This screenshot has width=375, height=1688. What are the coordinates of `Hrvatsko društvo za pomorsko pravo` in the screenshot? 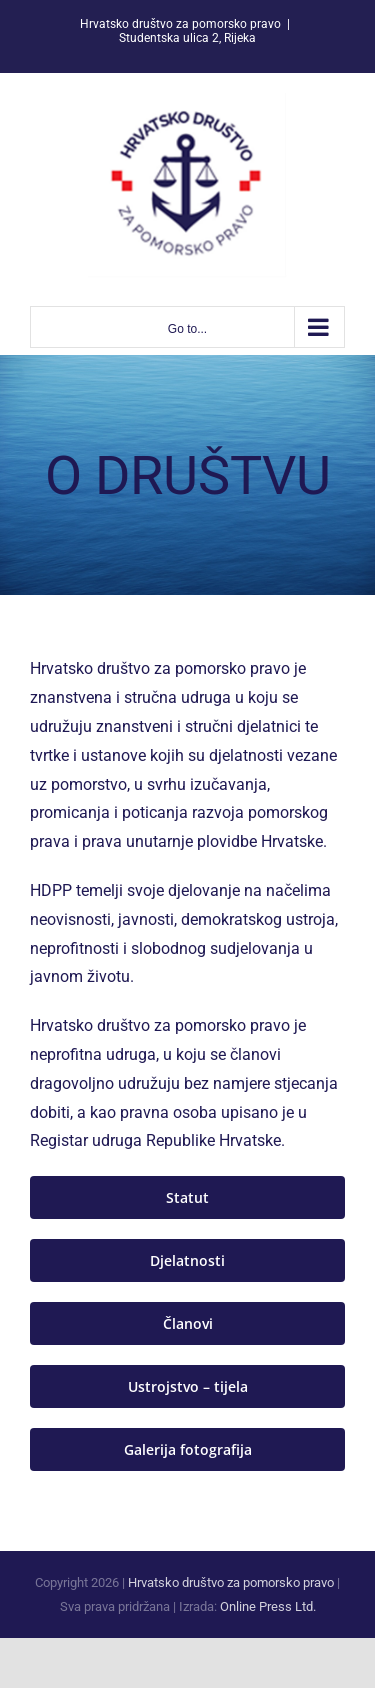 It's located at (231, 1582).